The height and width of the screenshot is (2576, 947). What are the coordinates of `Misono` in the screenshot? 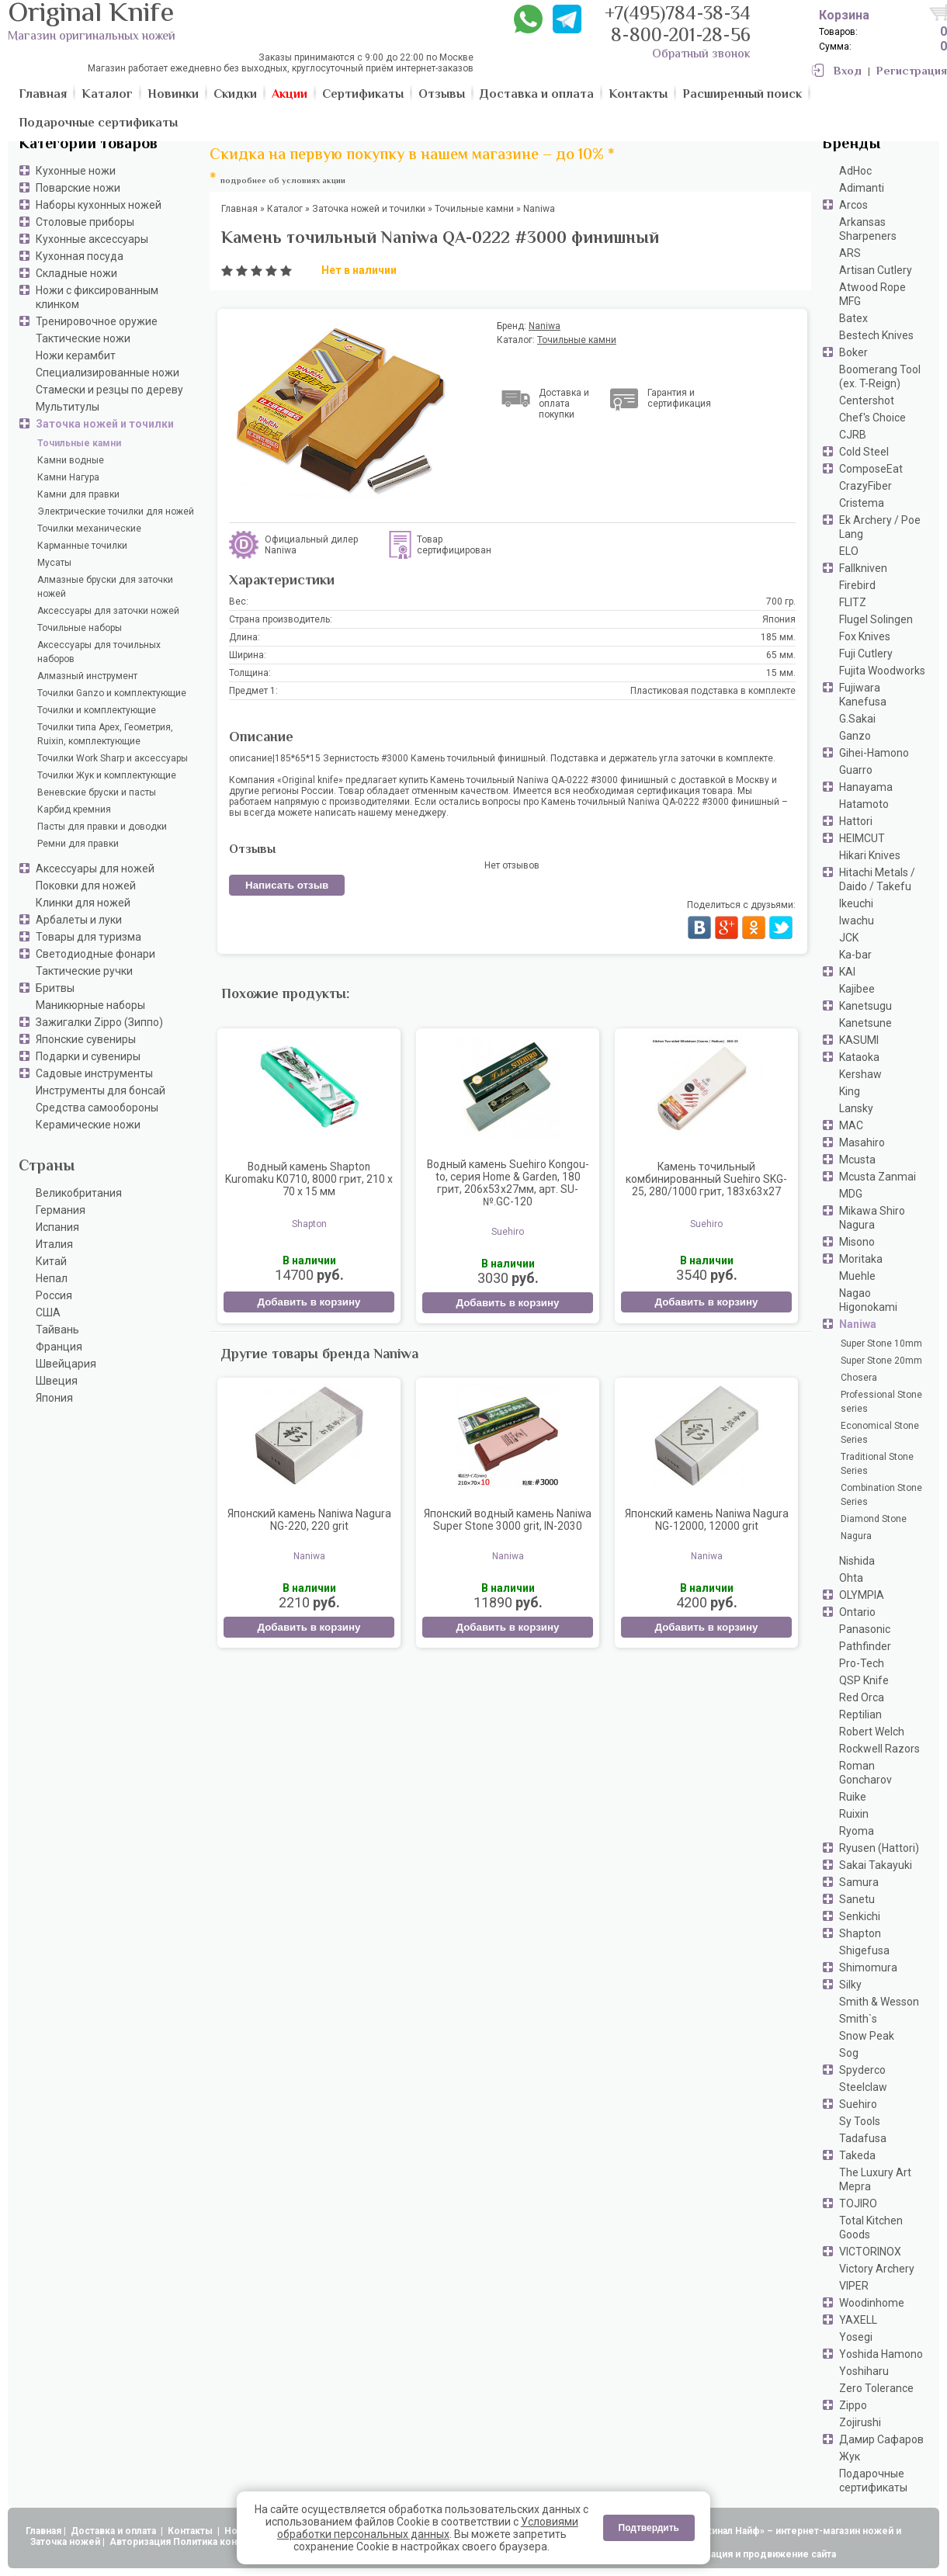 It's located at (857, 1242).